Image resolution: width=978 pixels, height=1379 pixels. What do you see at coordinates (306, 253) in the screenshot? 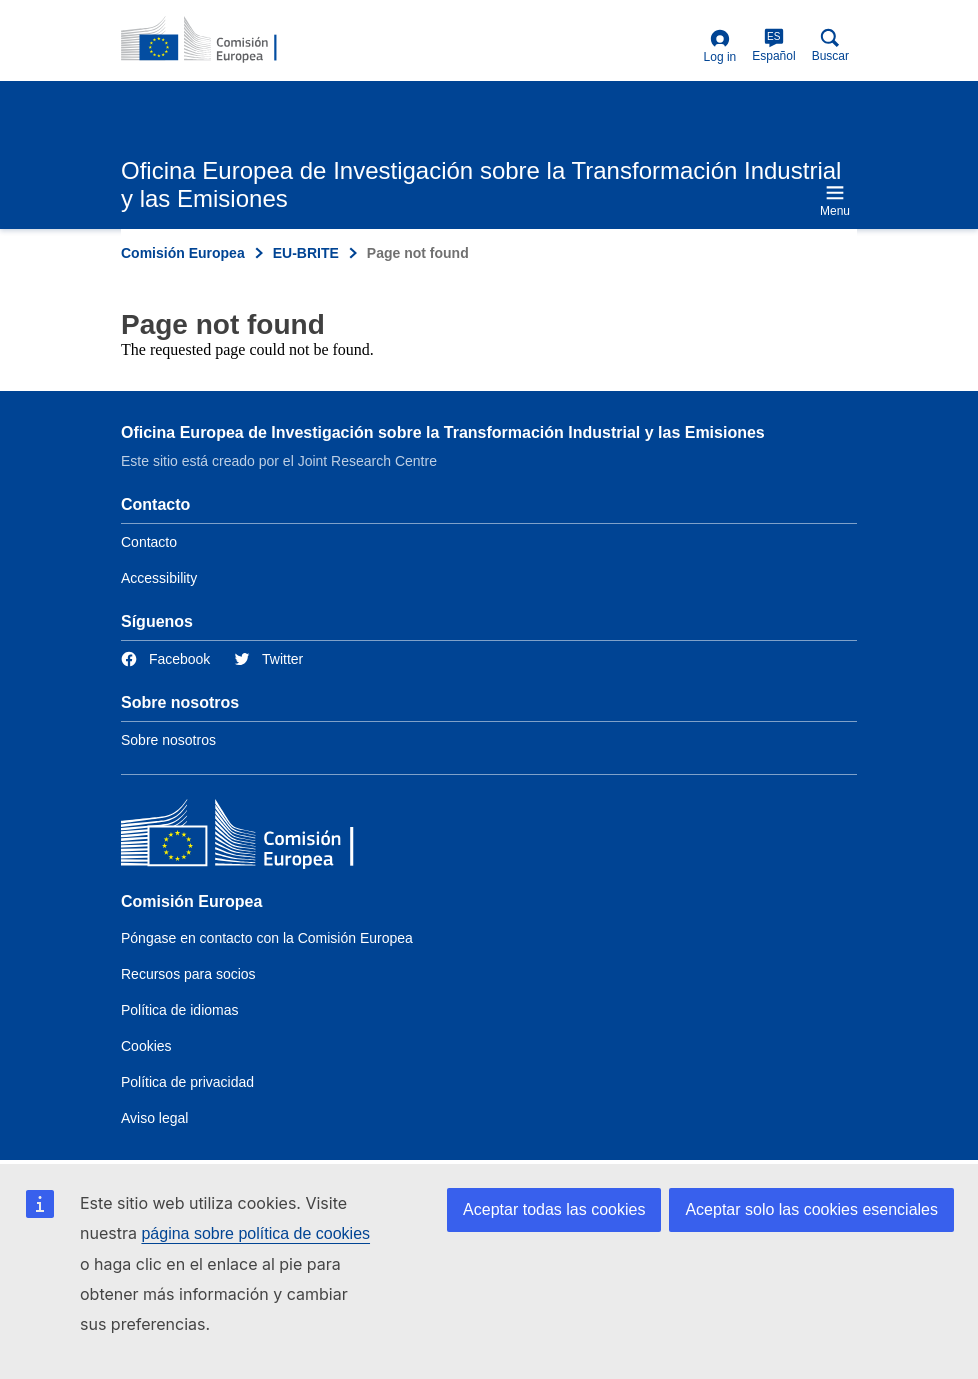
I see `EU-BRITE` at bounding box center [306, 253].